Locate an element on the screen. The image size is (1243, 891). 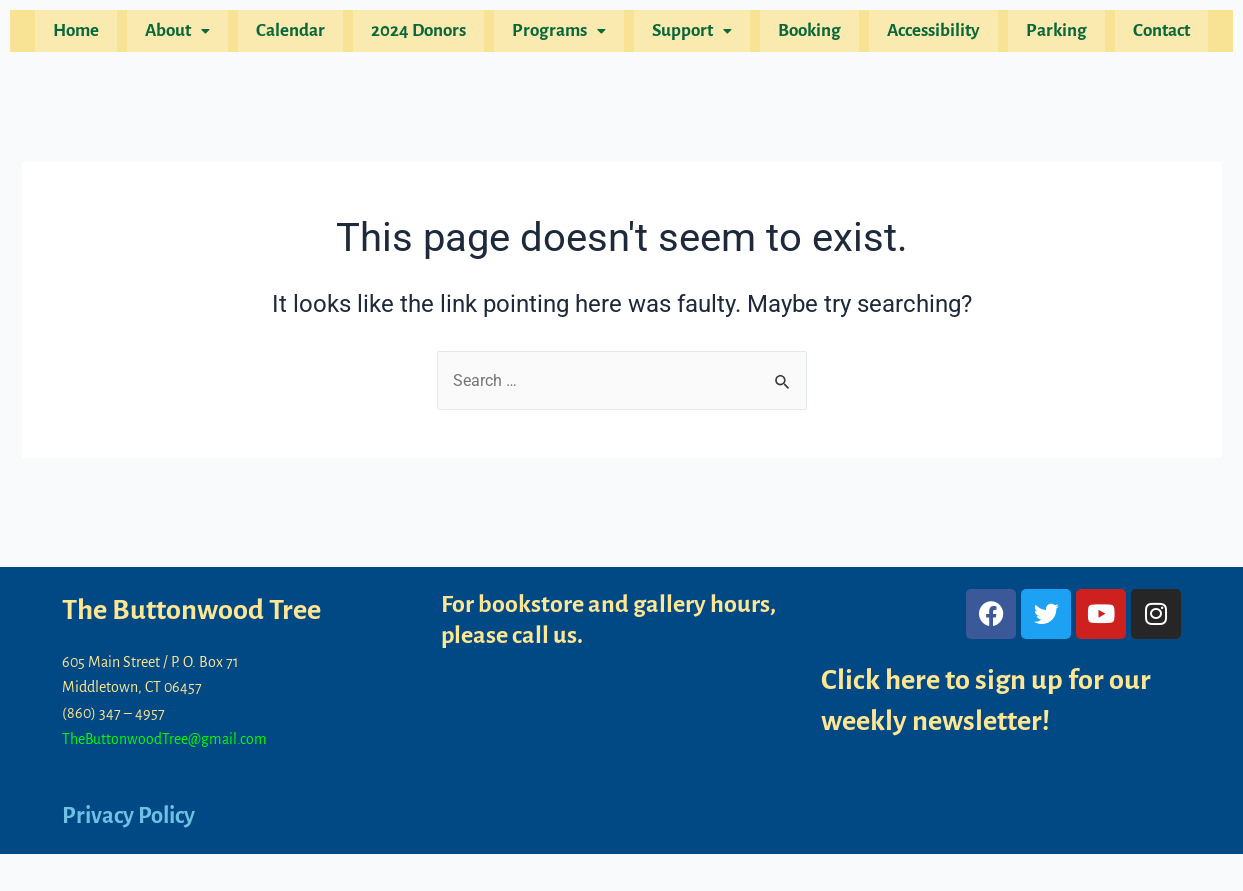
Contact is located at coordinates (1134, 34).